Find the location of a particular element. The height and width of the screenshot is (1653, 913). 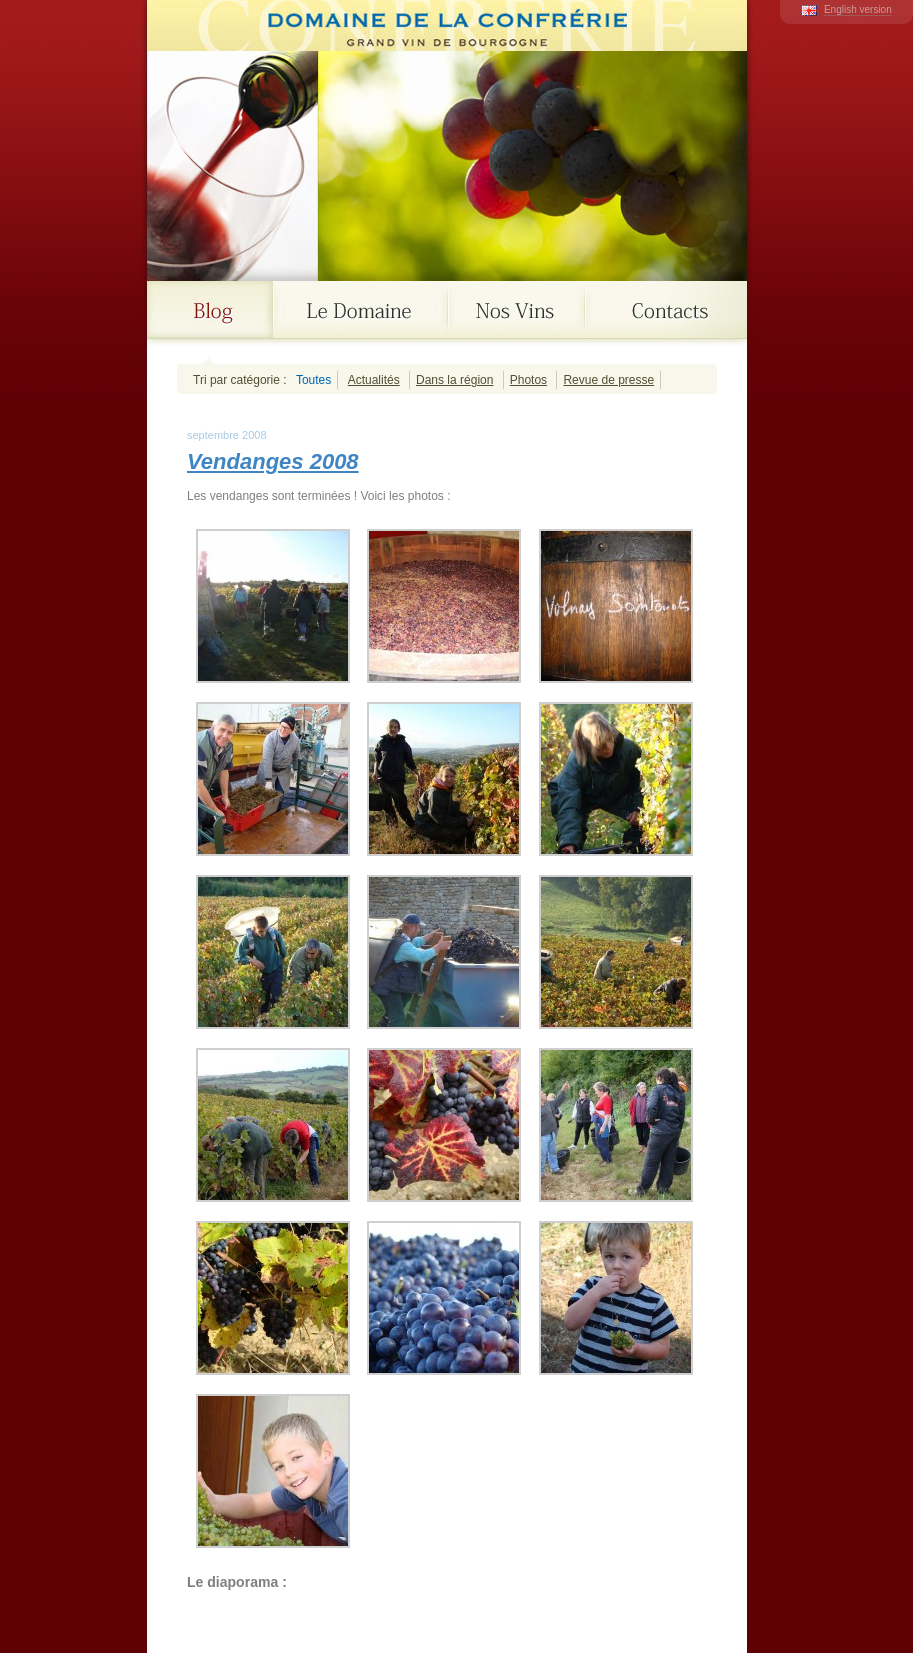

Toutes is located at coordinates (313, 380).